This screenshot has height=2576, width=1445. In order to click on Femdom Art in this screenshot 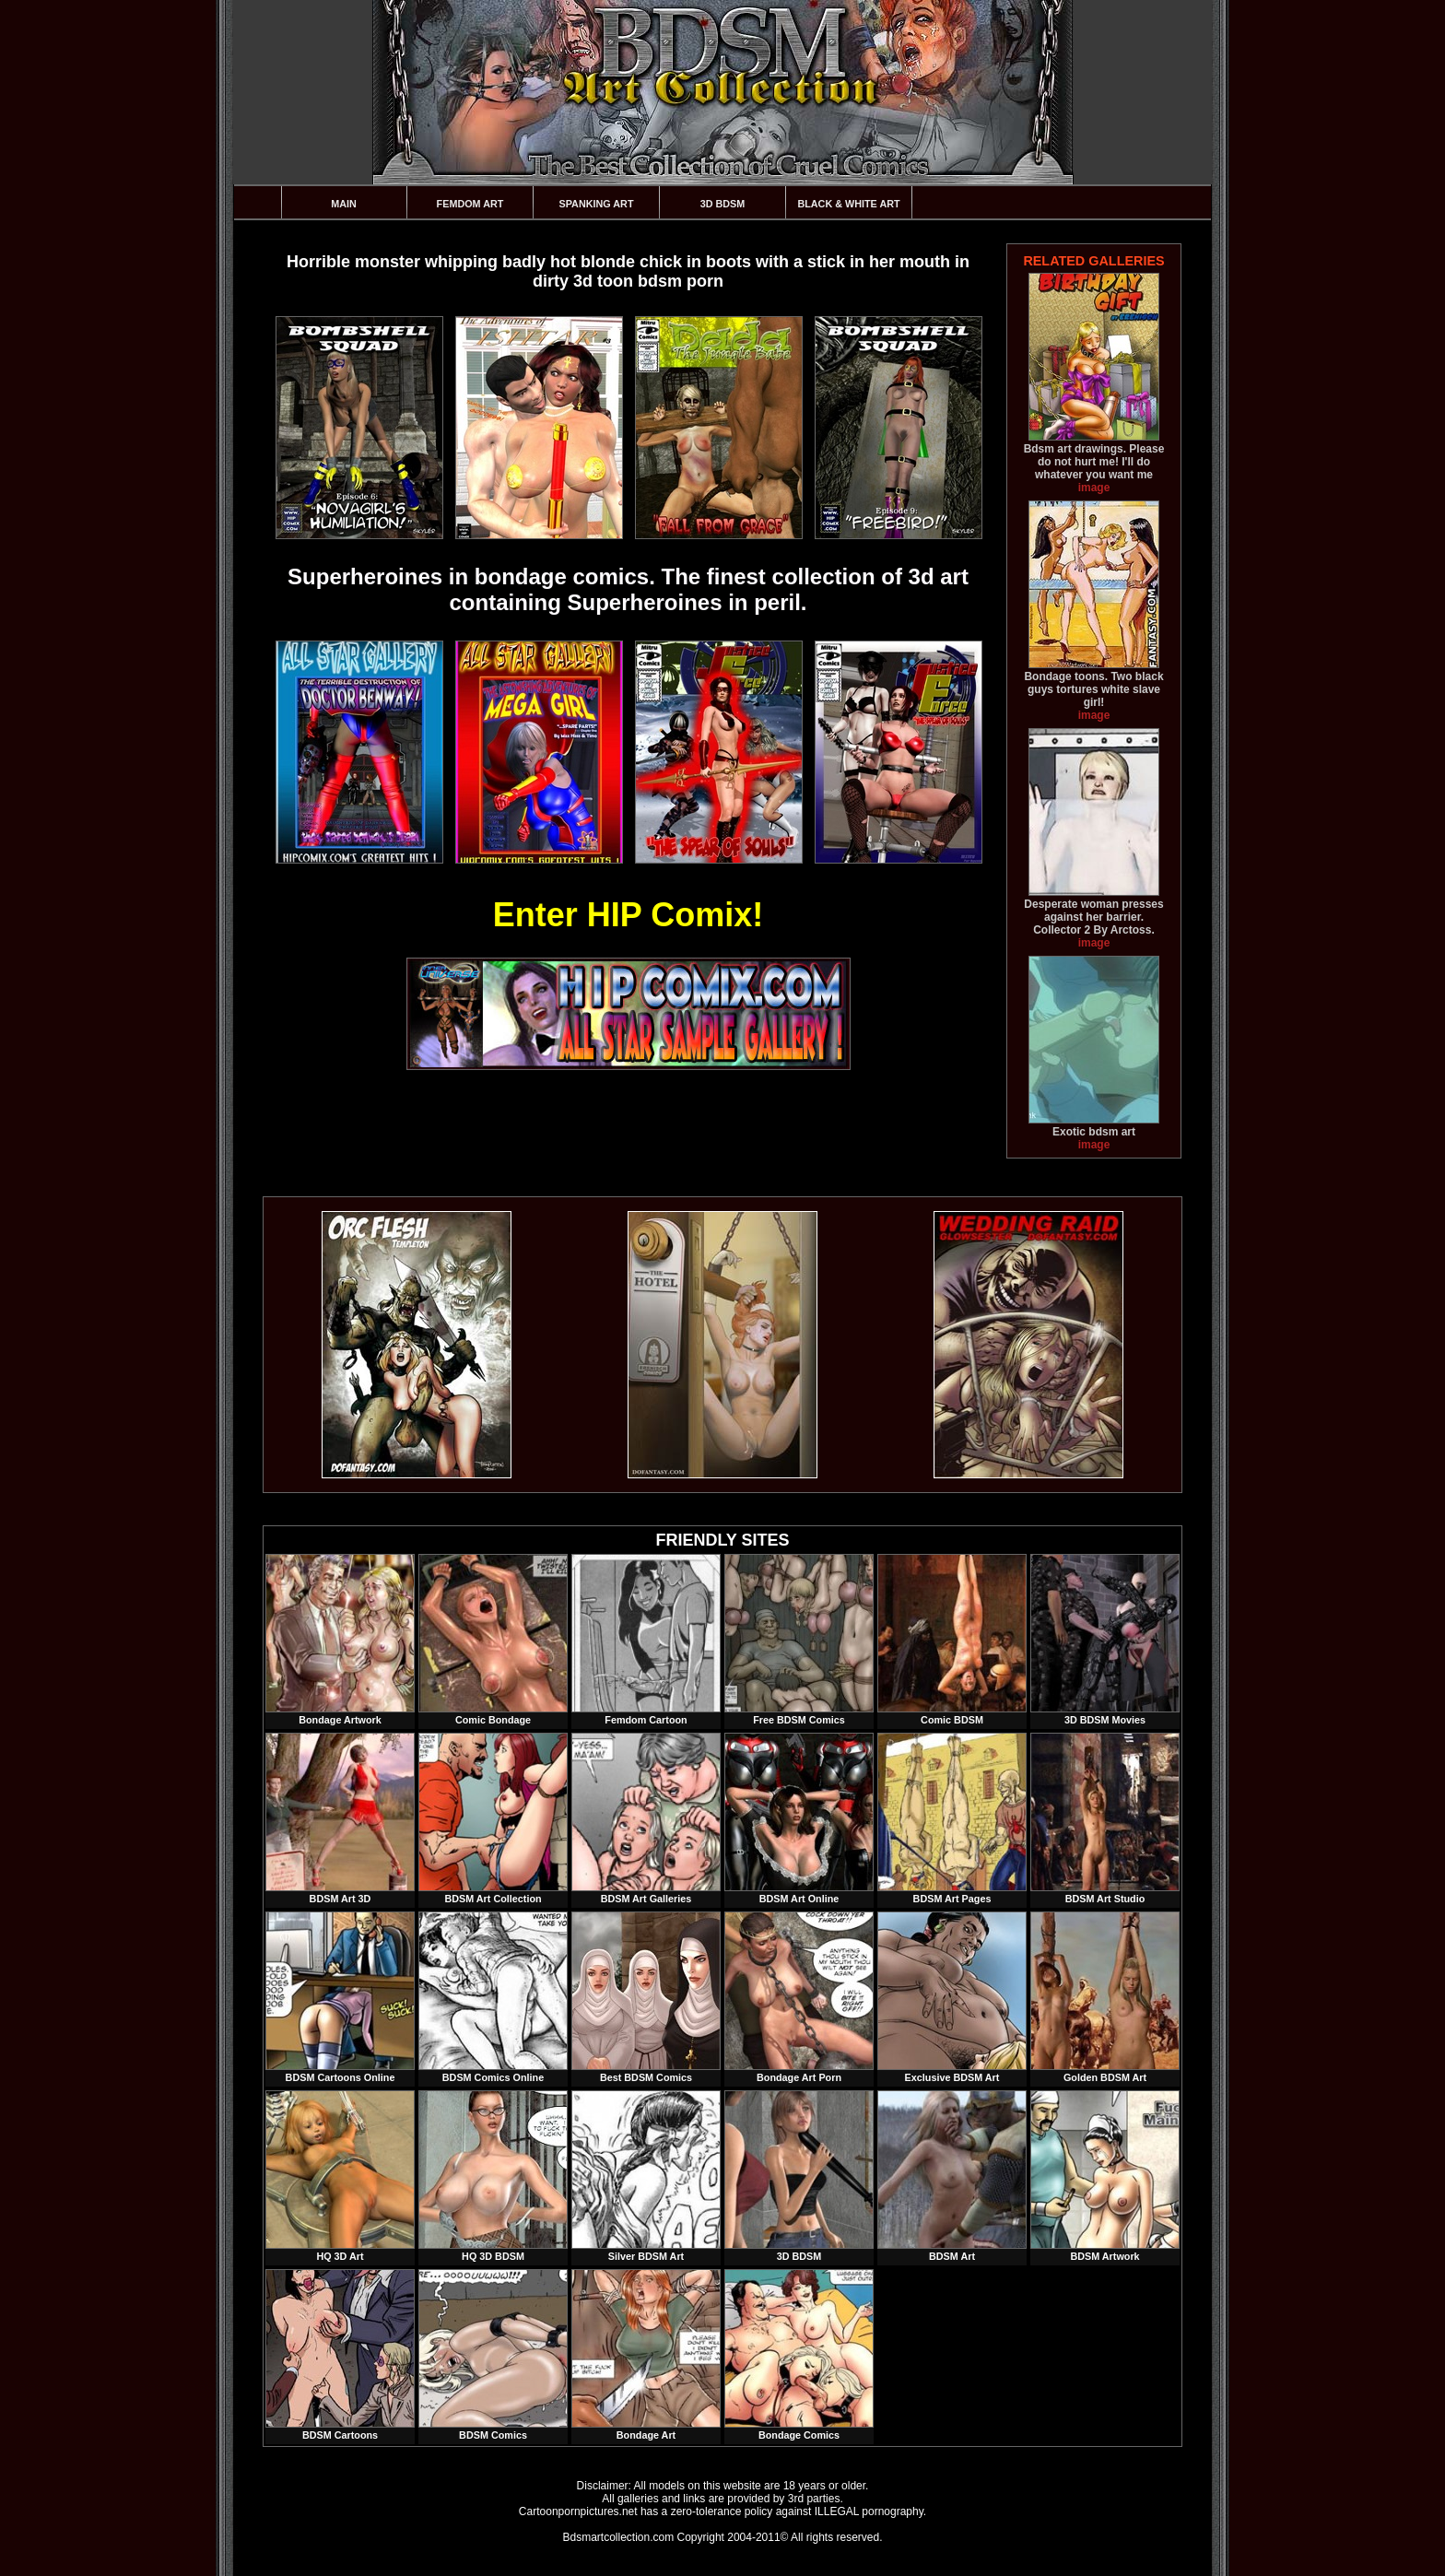, I will do `click(470, 203)`.